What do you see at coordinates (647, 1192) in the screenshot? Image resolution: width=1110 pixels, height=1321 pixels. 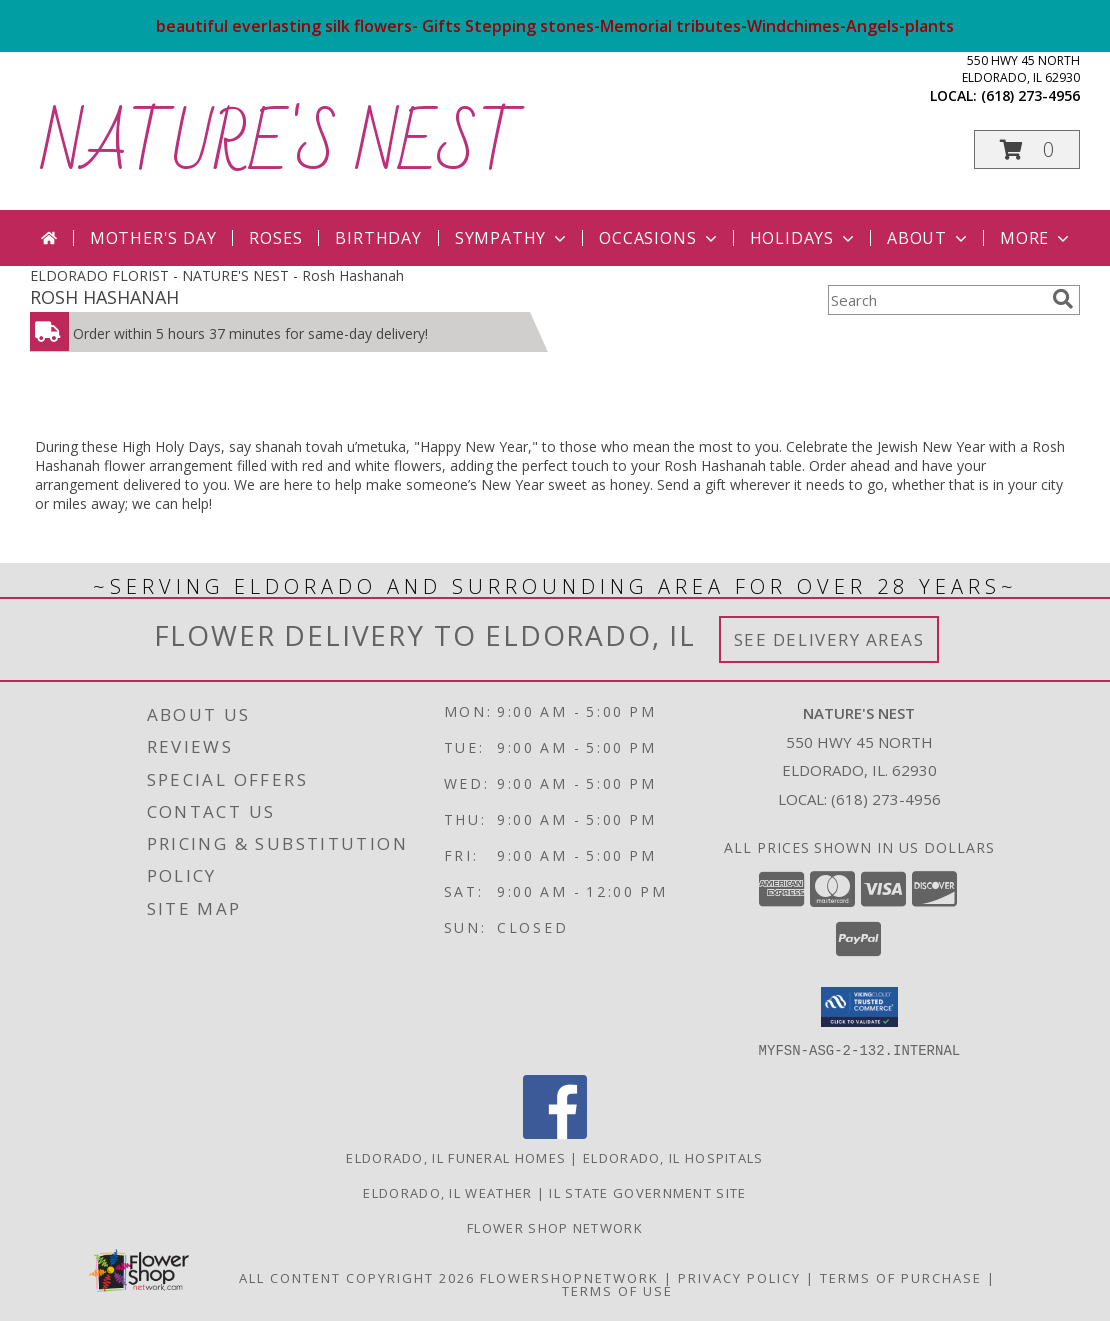 I see `IL State Government Site` at bounding box center [647, 1192].